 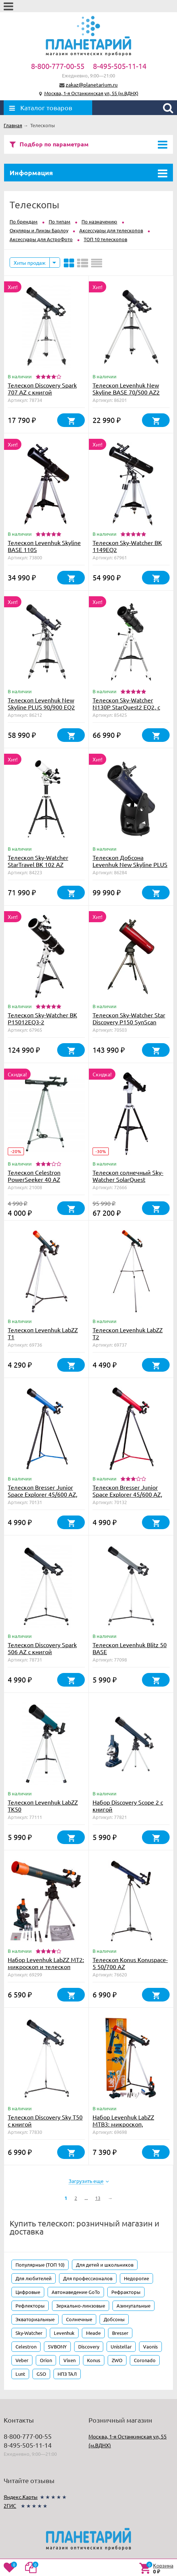 I want to click on Телескоп Levenhuk LabZZ TK50, so click(x=43, y=1805).